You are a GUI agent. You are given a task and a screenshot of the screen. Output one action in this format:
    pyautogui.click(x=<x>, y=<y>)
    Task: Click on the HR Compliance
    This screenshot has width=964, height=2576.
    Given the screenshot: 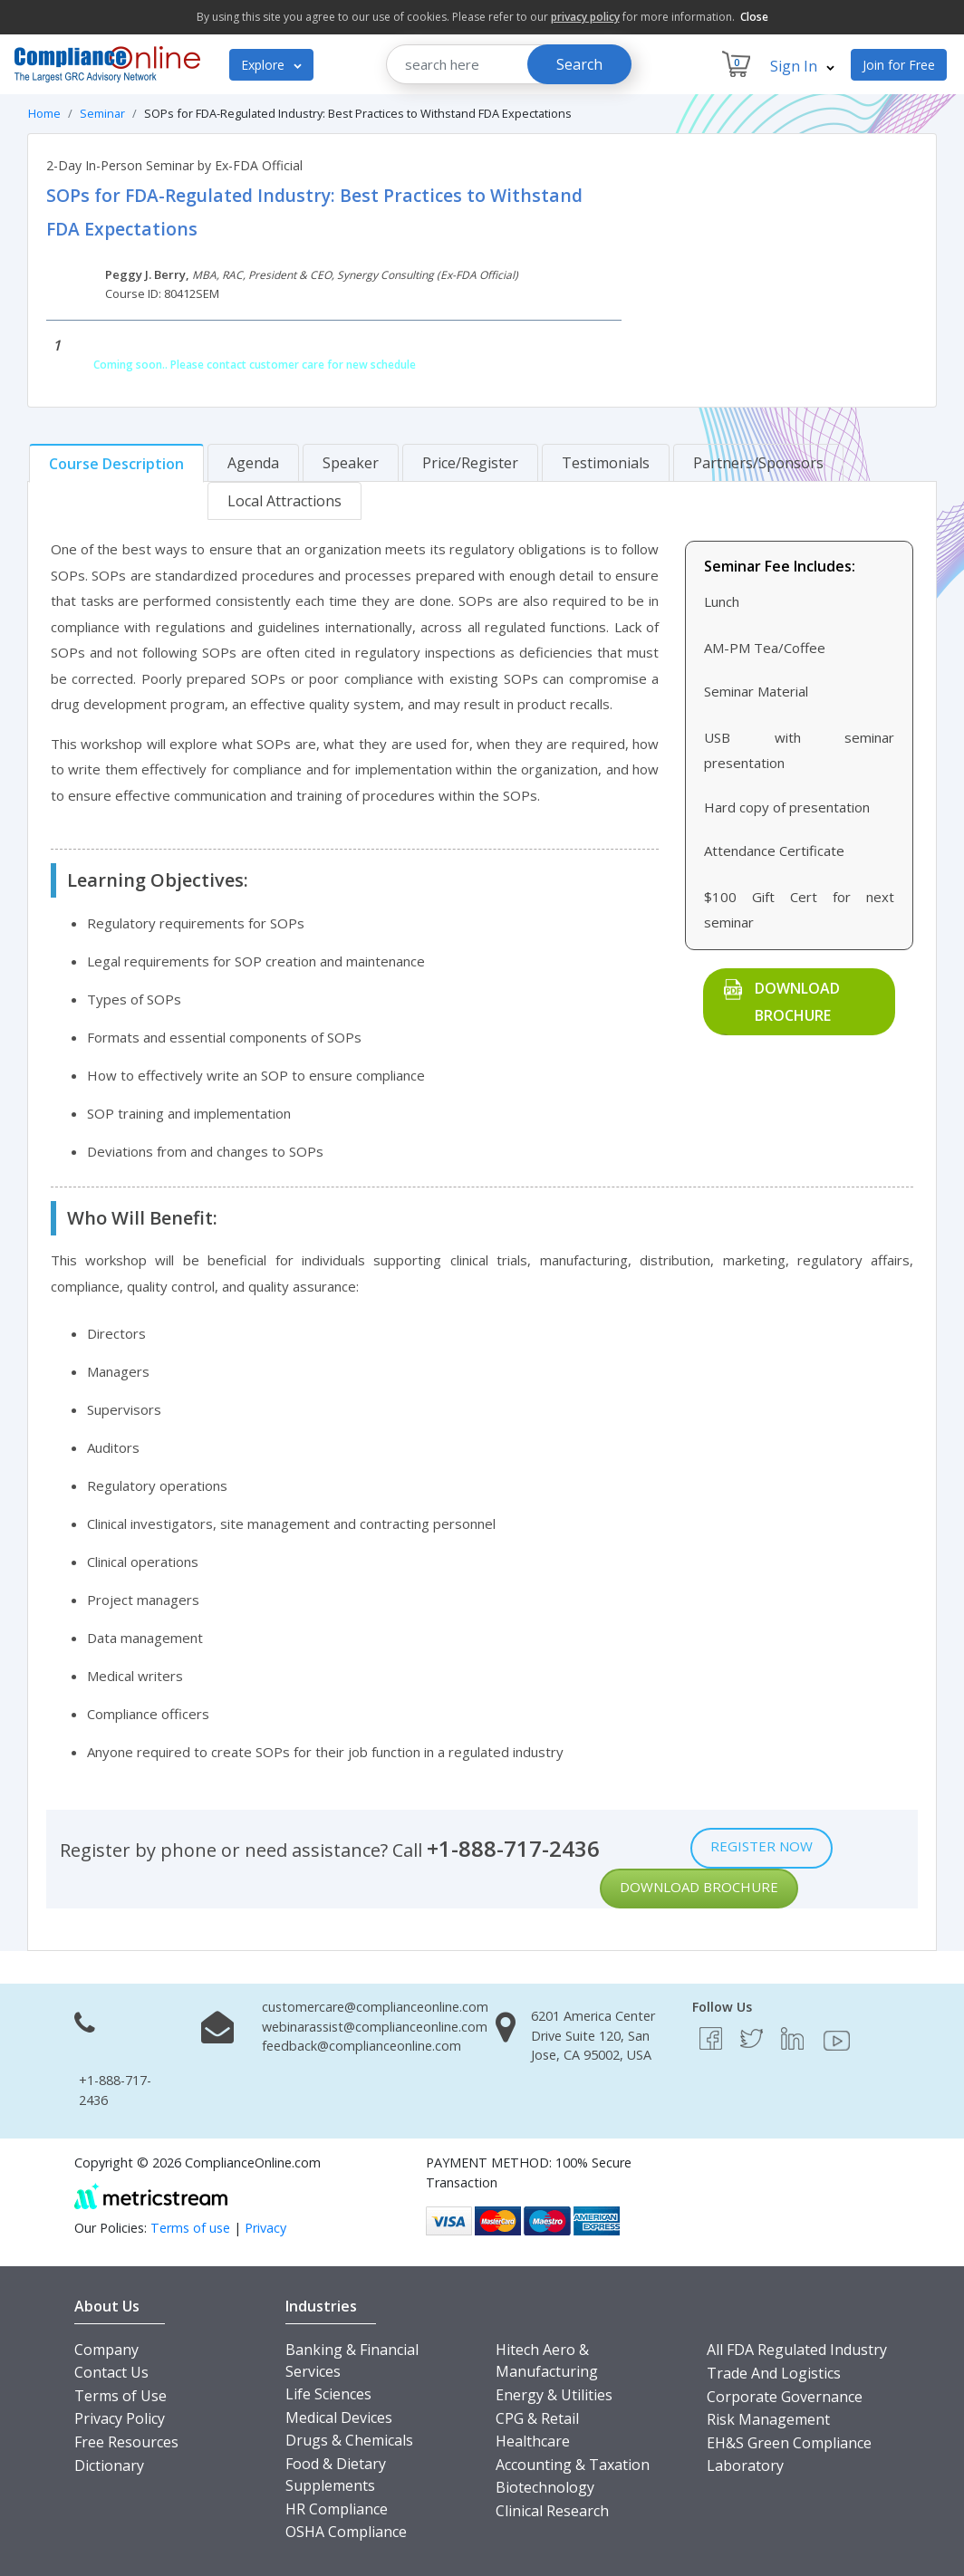 What is the action you would take?
    pyautogui.click(x=336, y=2509)
    